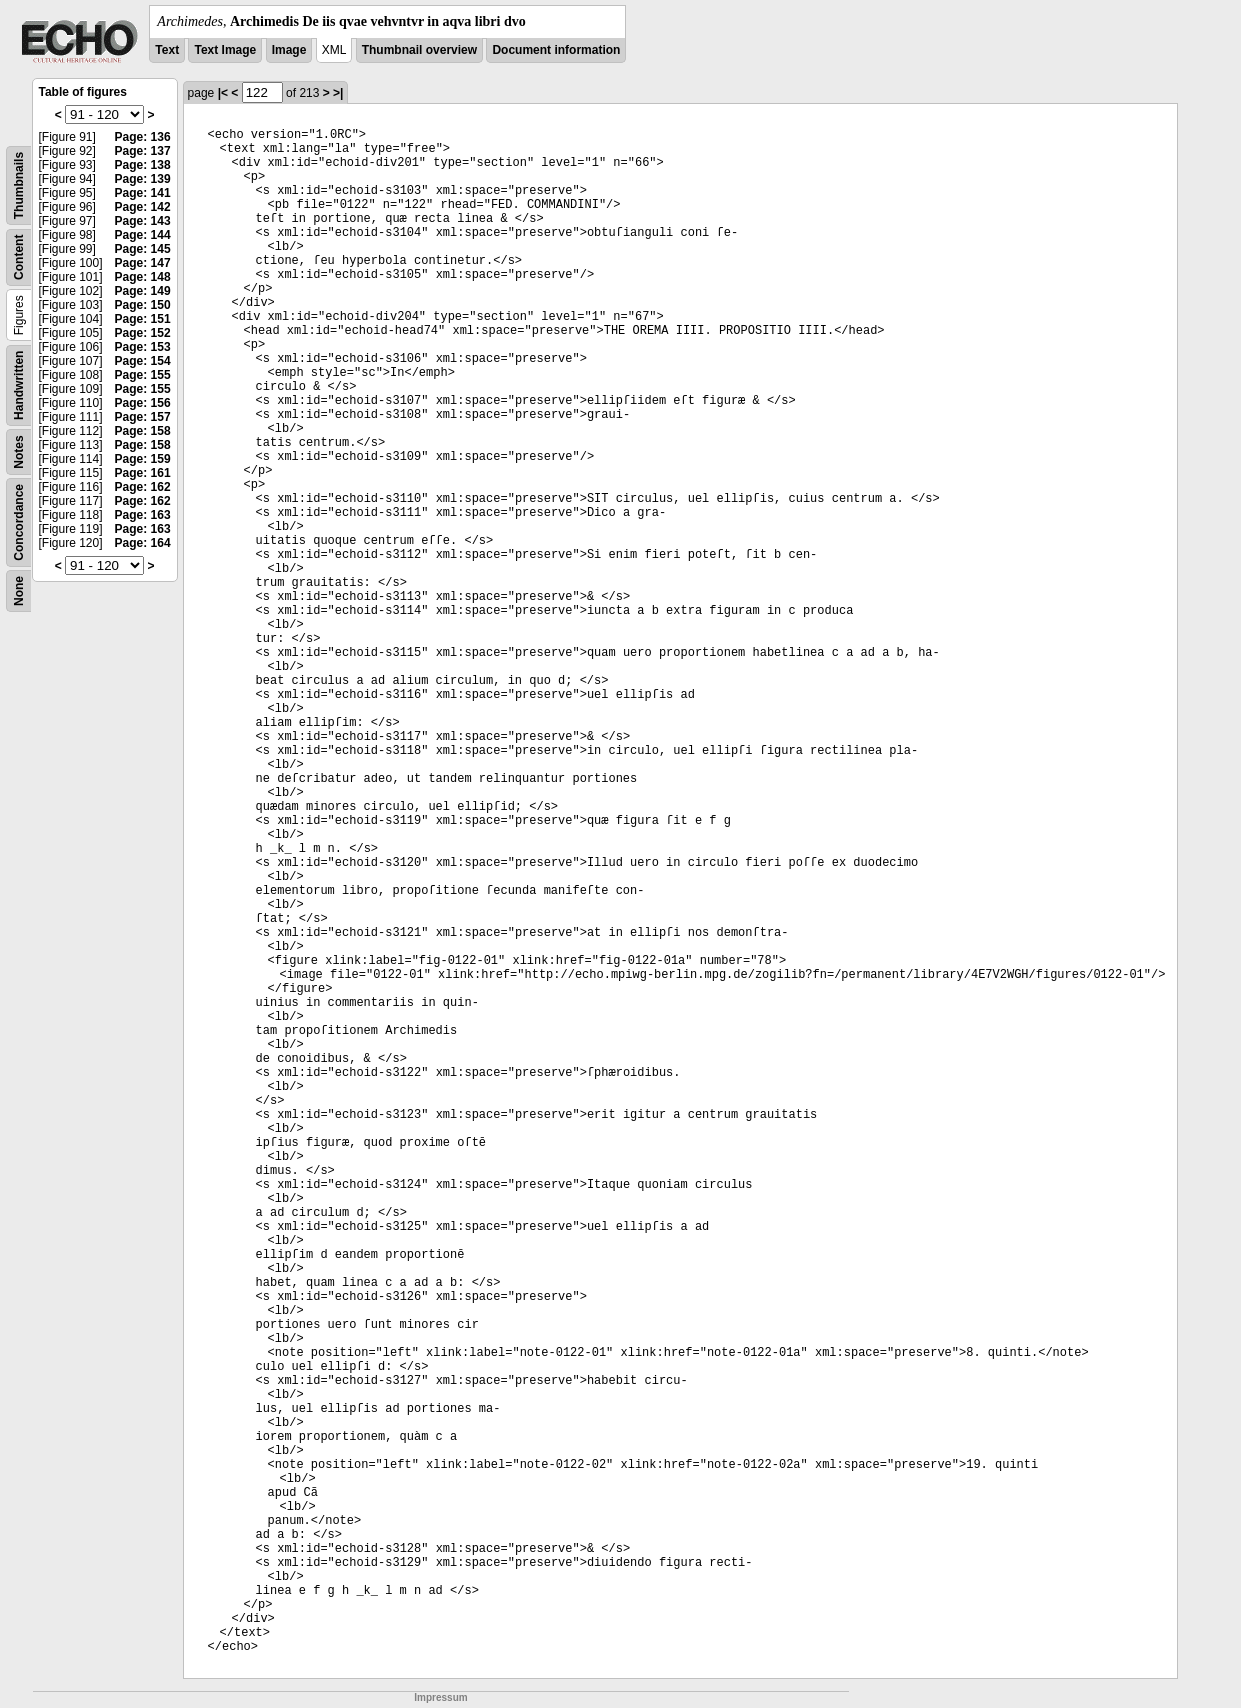 The image size is (1241, 1708). I want to click on Page: 158, so click(143, 431).